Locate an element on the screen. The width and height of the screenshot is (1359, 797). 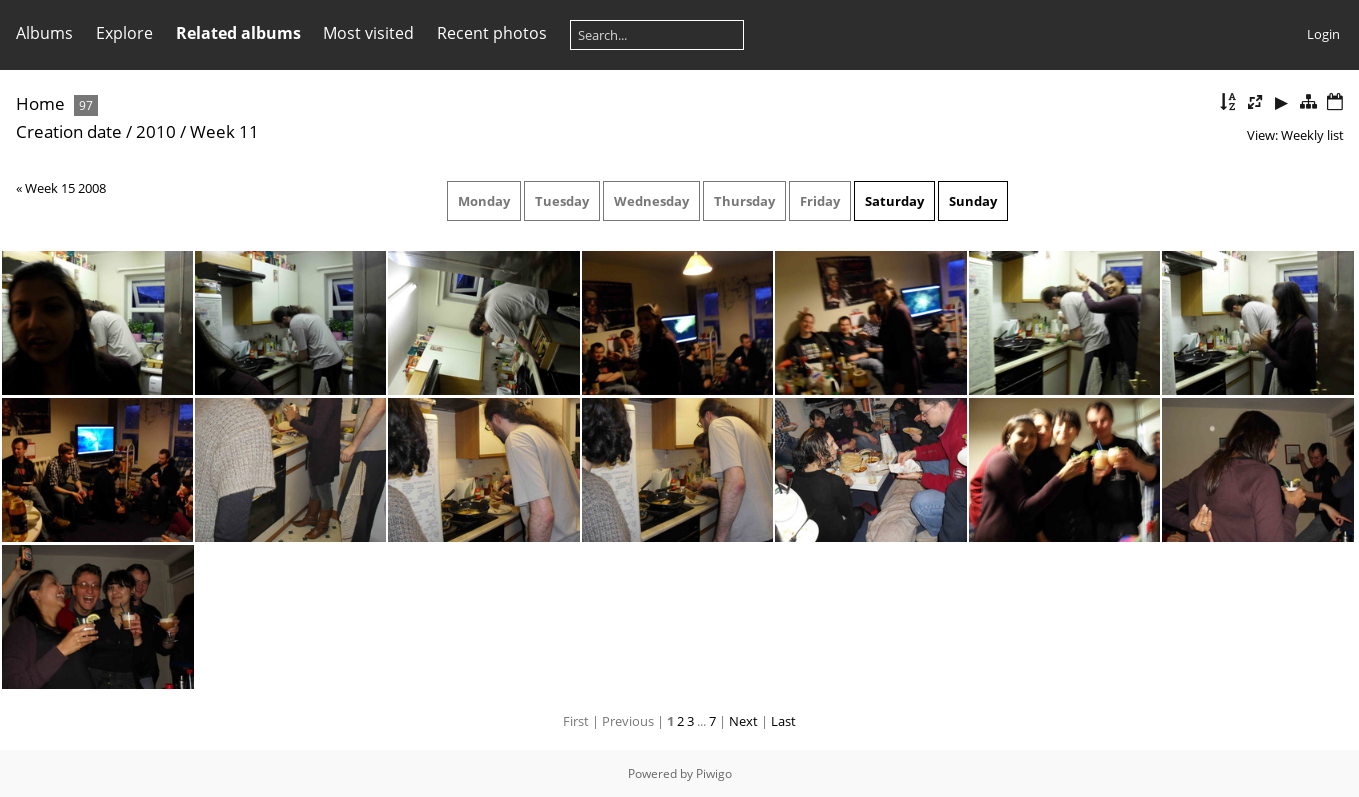
Login is located at coordinates (1323, 34).